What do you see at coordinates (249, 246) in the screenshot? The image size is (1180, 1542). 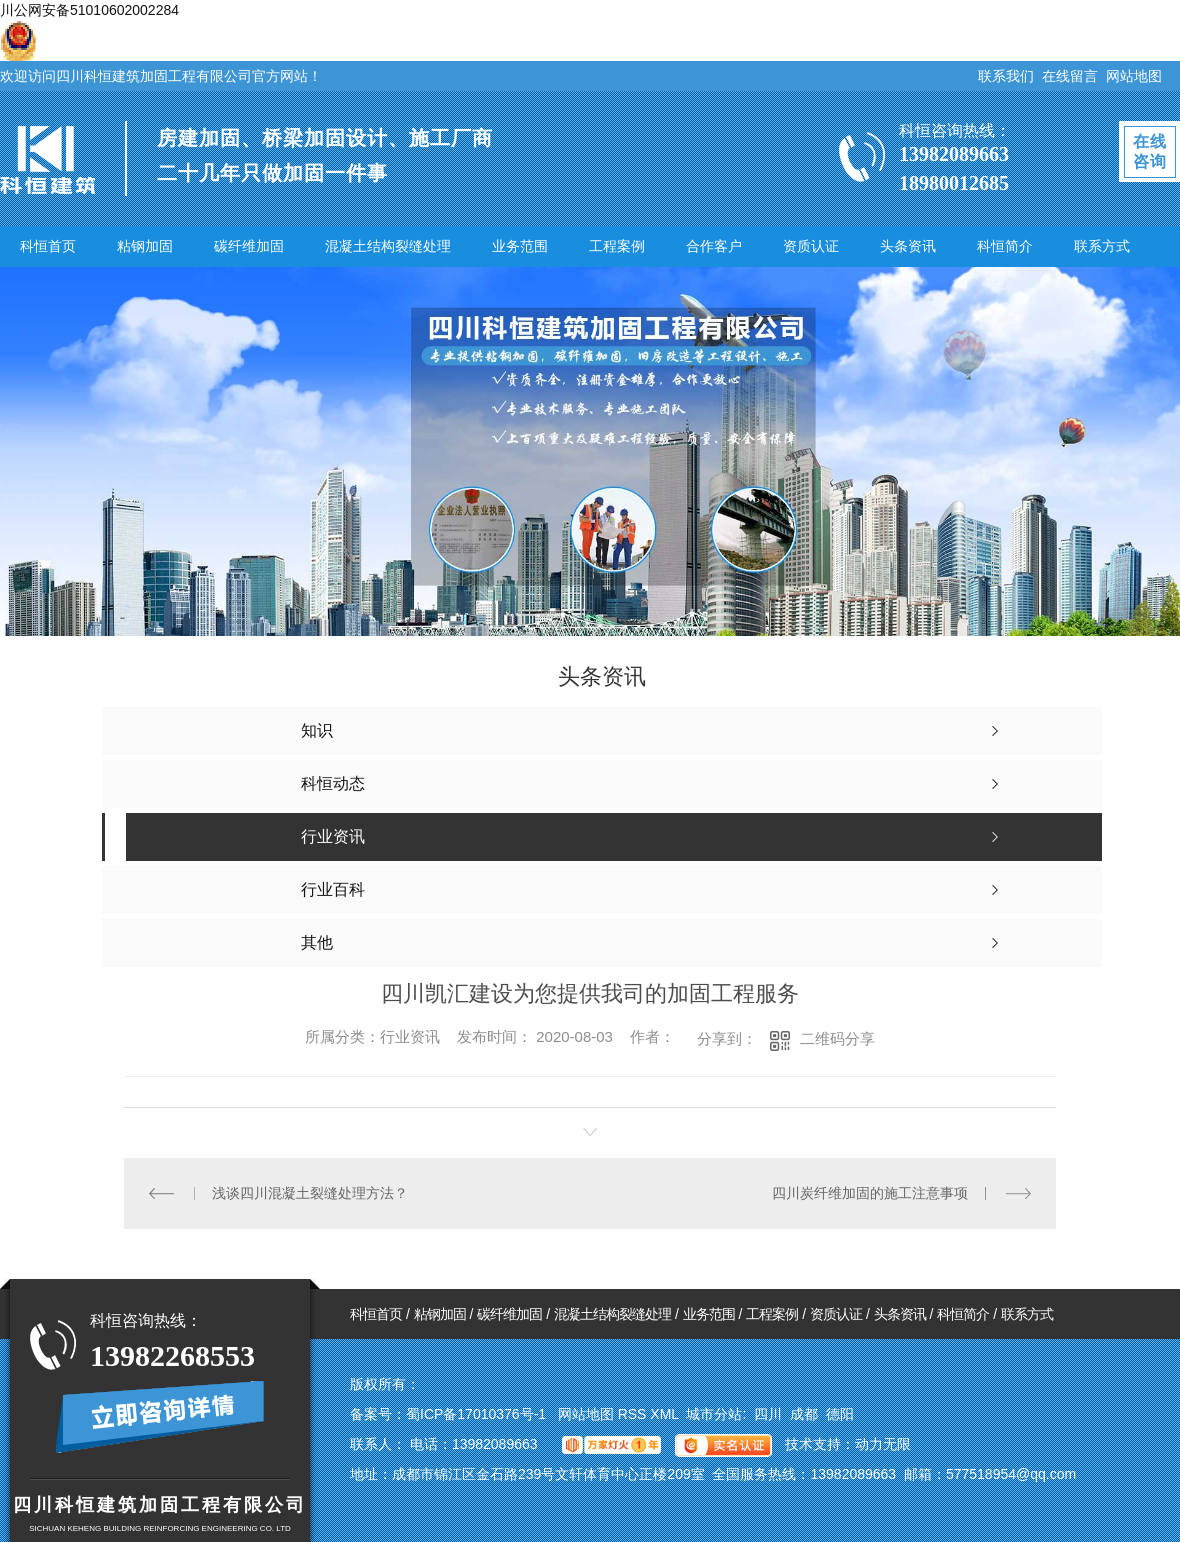 I see `碳纤维加固` at bounding box center [249, 246].